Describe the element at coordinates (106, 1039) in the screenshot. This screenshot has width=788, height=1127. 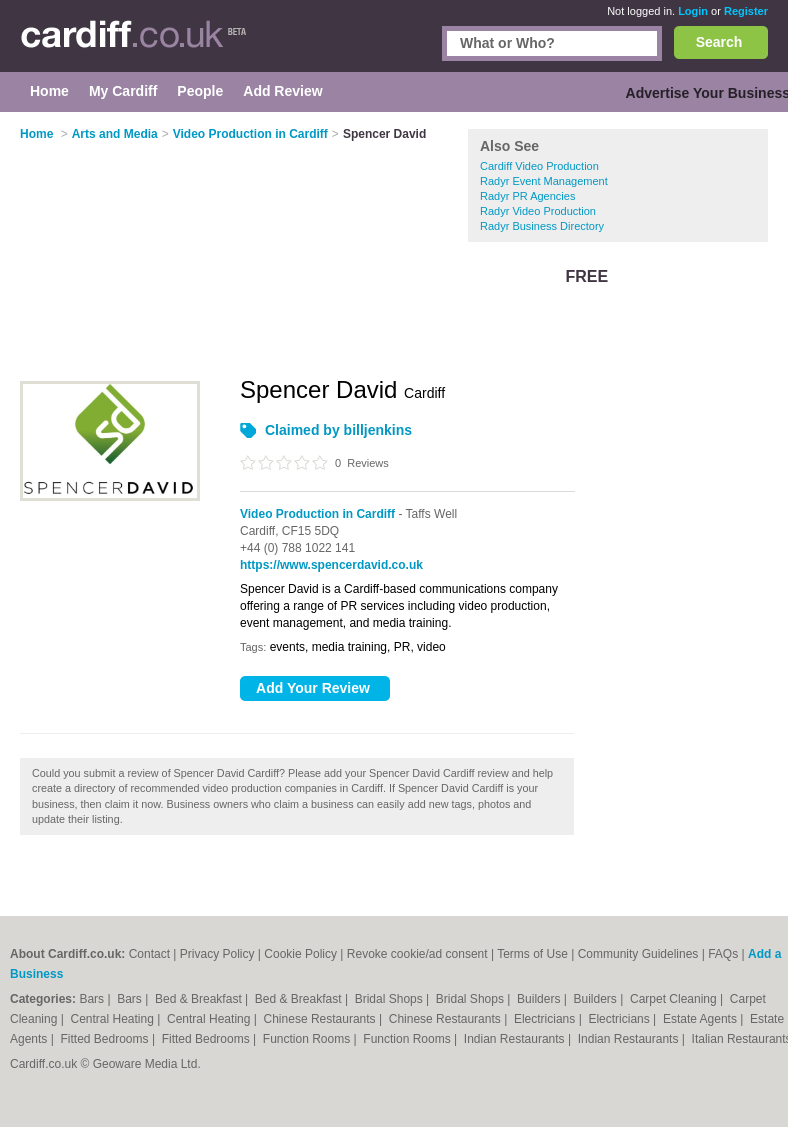
I see `Fitted Bedrooms` at that location.